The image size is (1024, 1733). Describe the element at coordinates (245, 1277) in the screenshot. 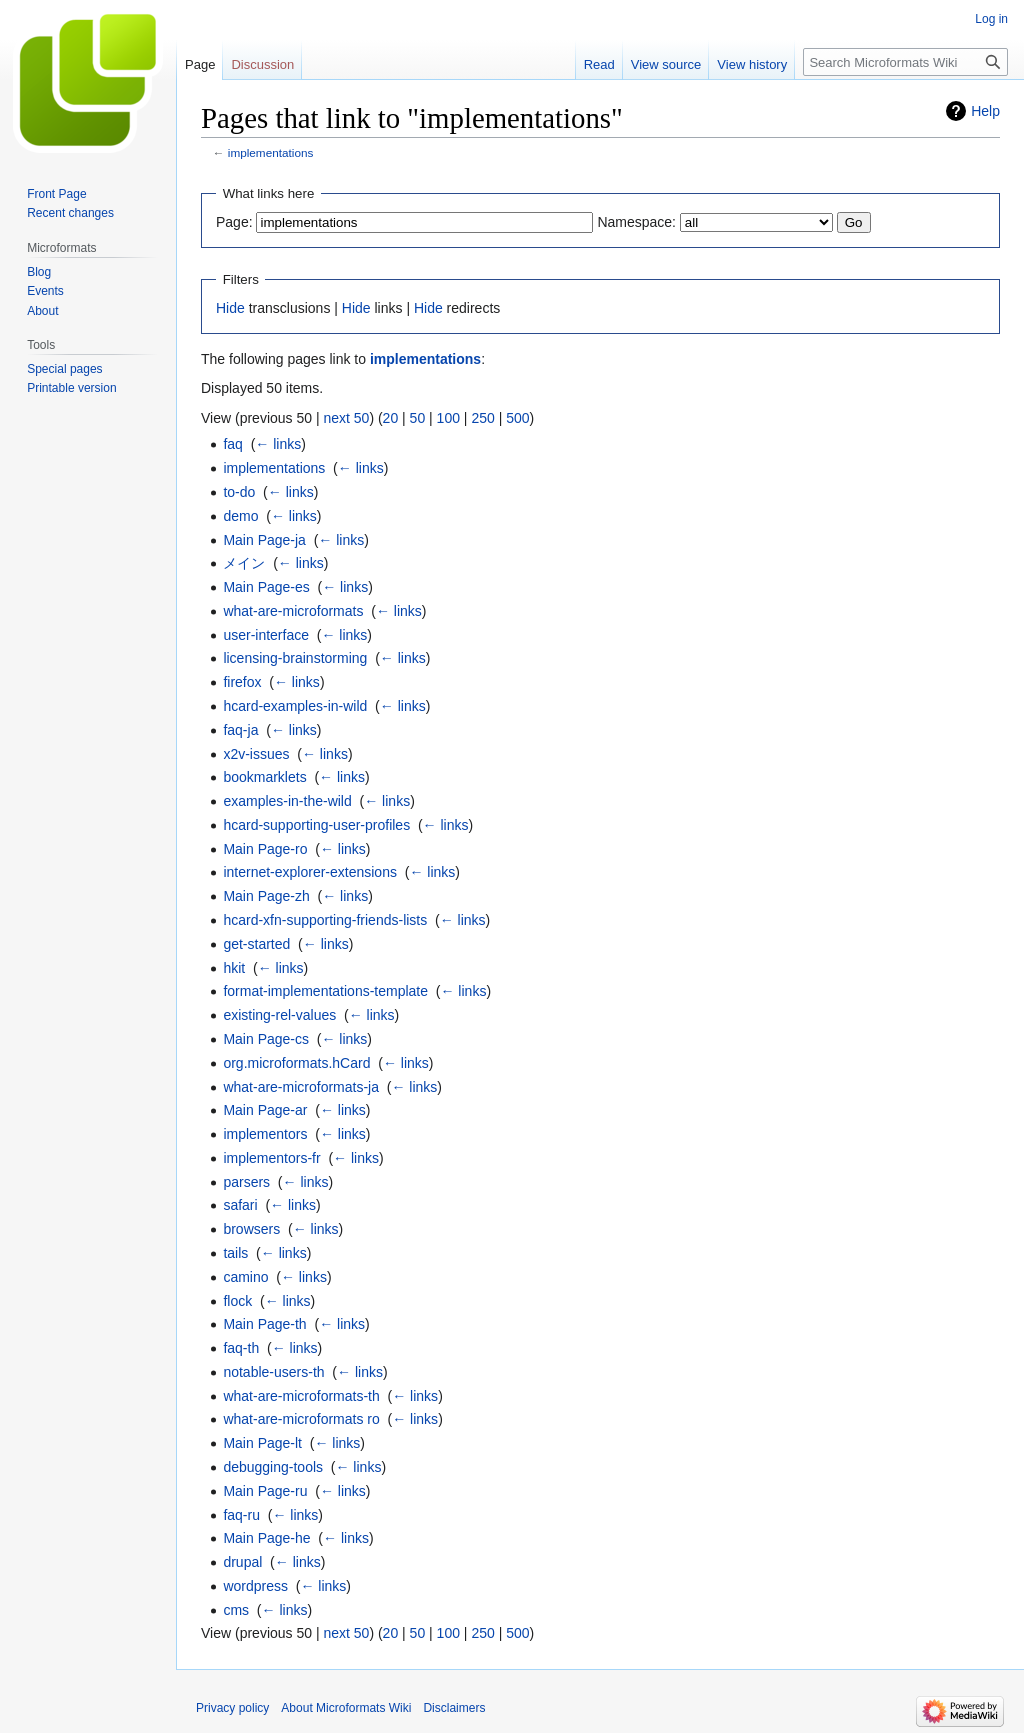

I see `camino` at that location.